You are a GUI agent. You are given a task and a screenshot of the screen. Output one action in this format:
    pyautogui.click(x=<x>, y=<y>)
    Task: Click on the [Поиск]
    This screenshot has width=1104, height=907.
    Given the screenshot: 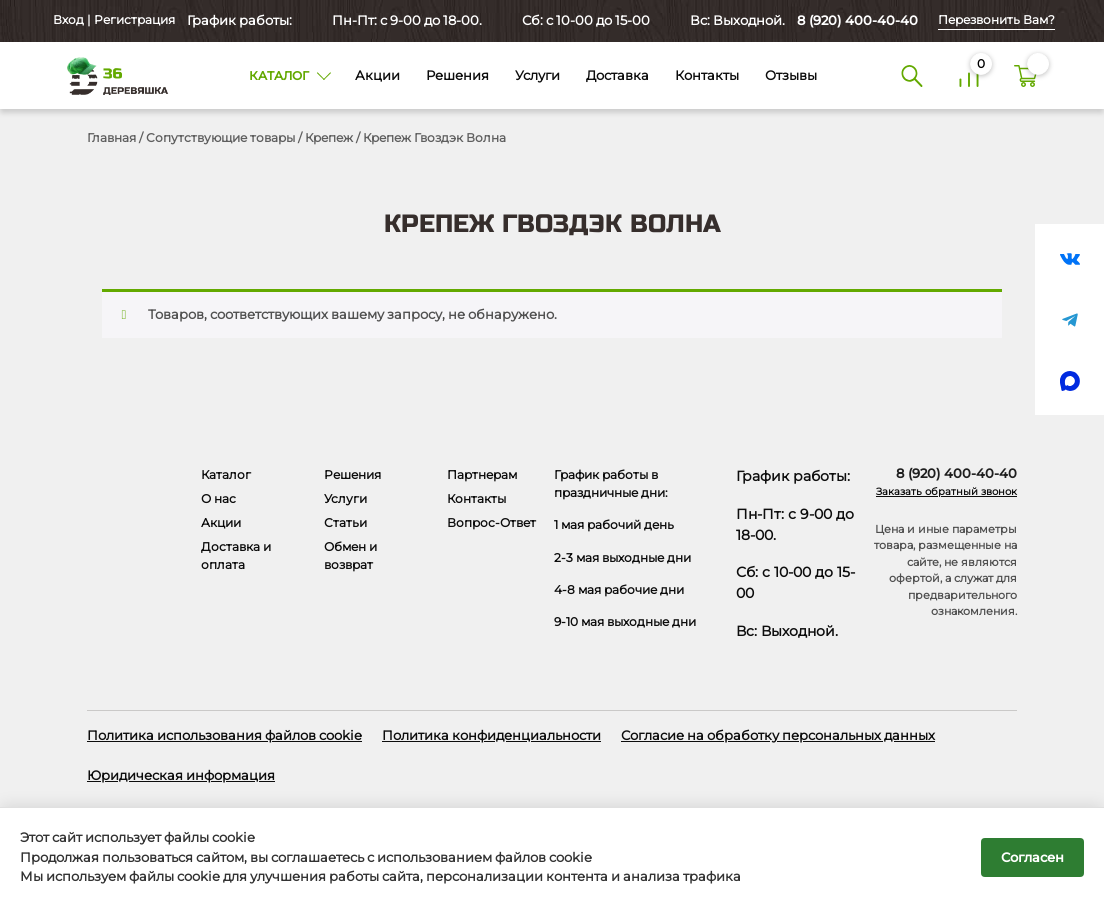 What is the action you would take?
    pyautogui.click(x=911, y=75)
    